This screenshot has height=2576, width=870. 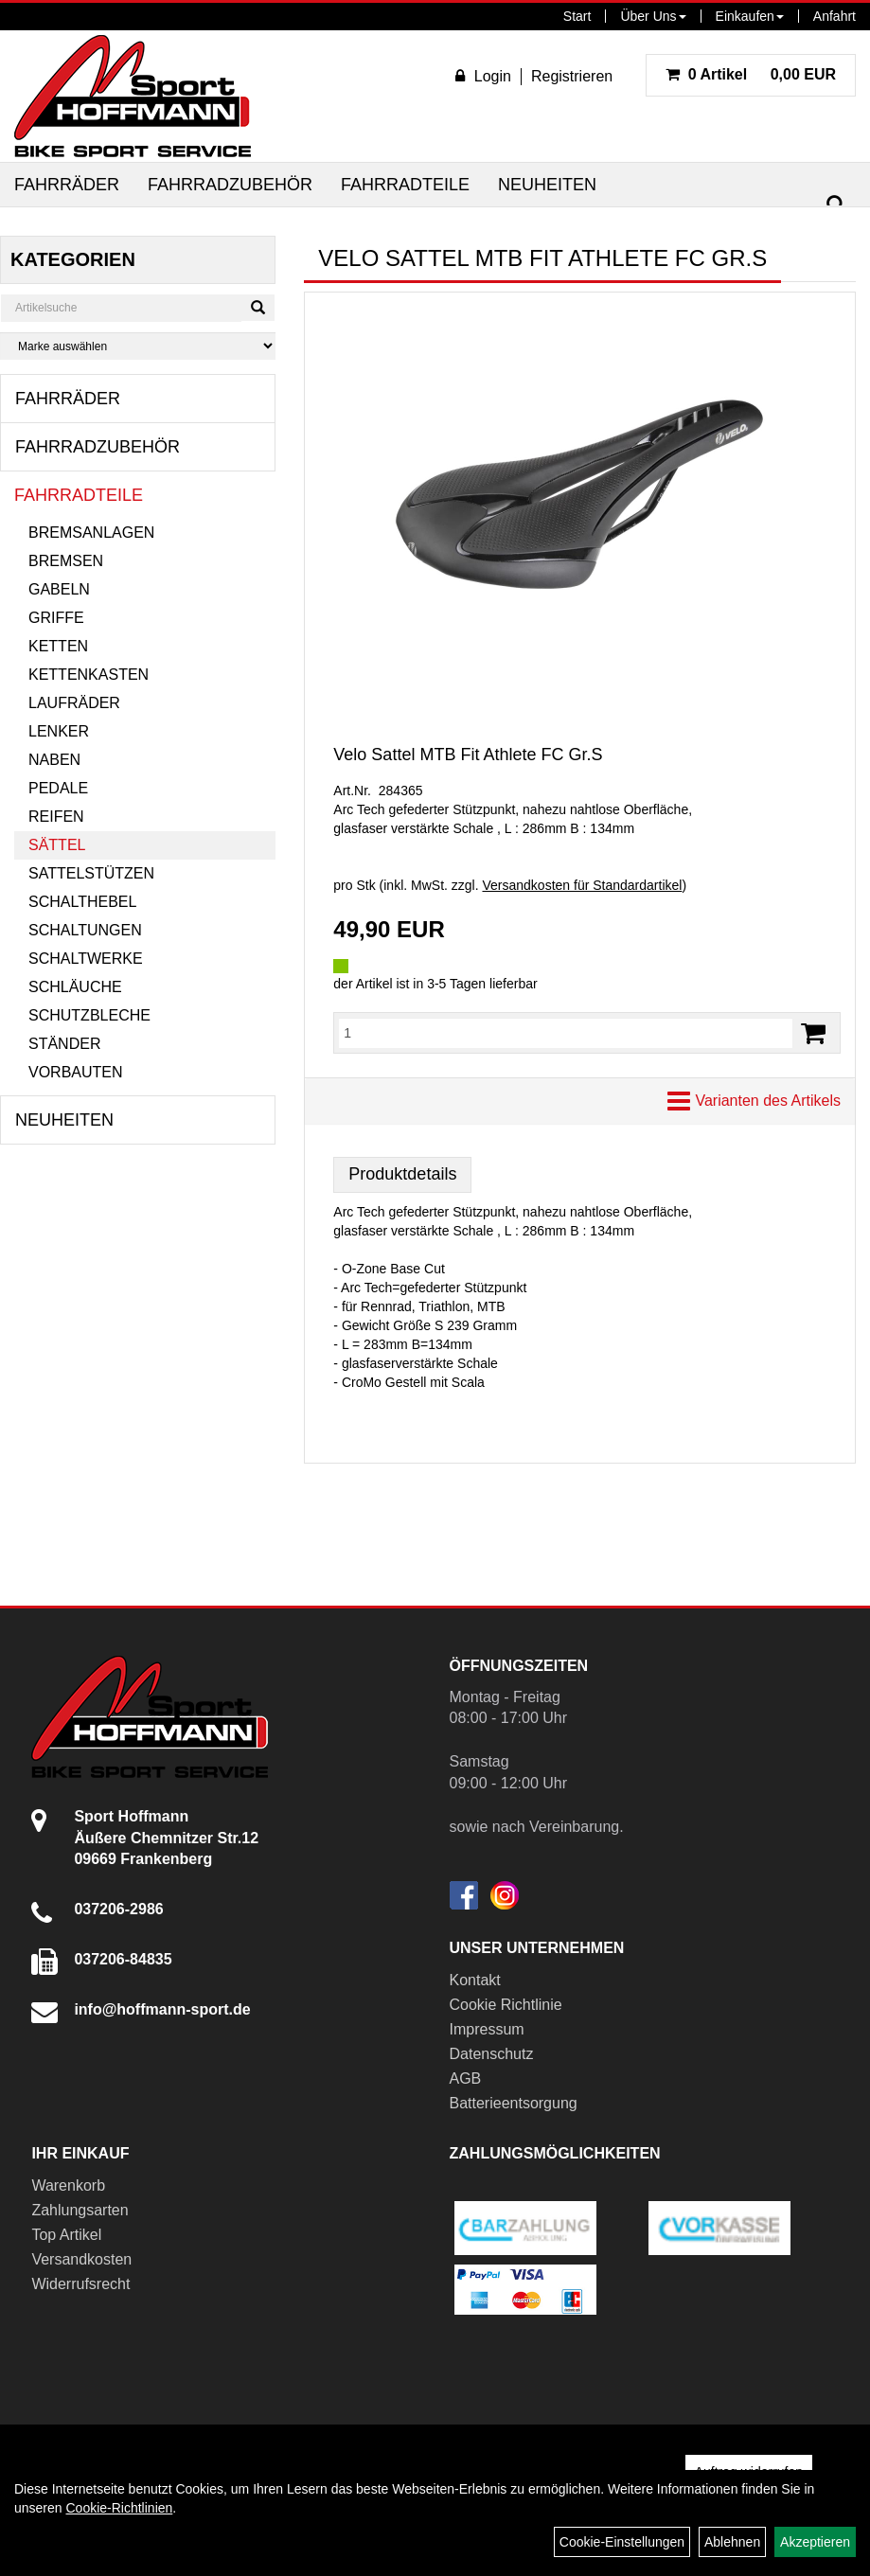 I want to click on Sättel, so click(x=56, y=845).